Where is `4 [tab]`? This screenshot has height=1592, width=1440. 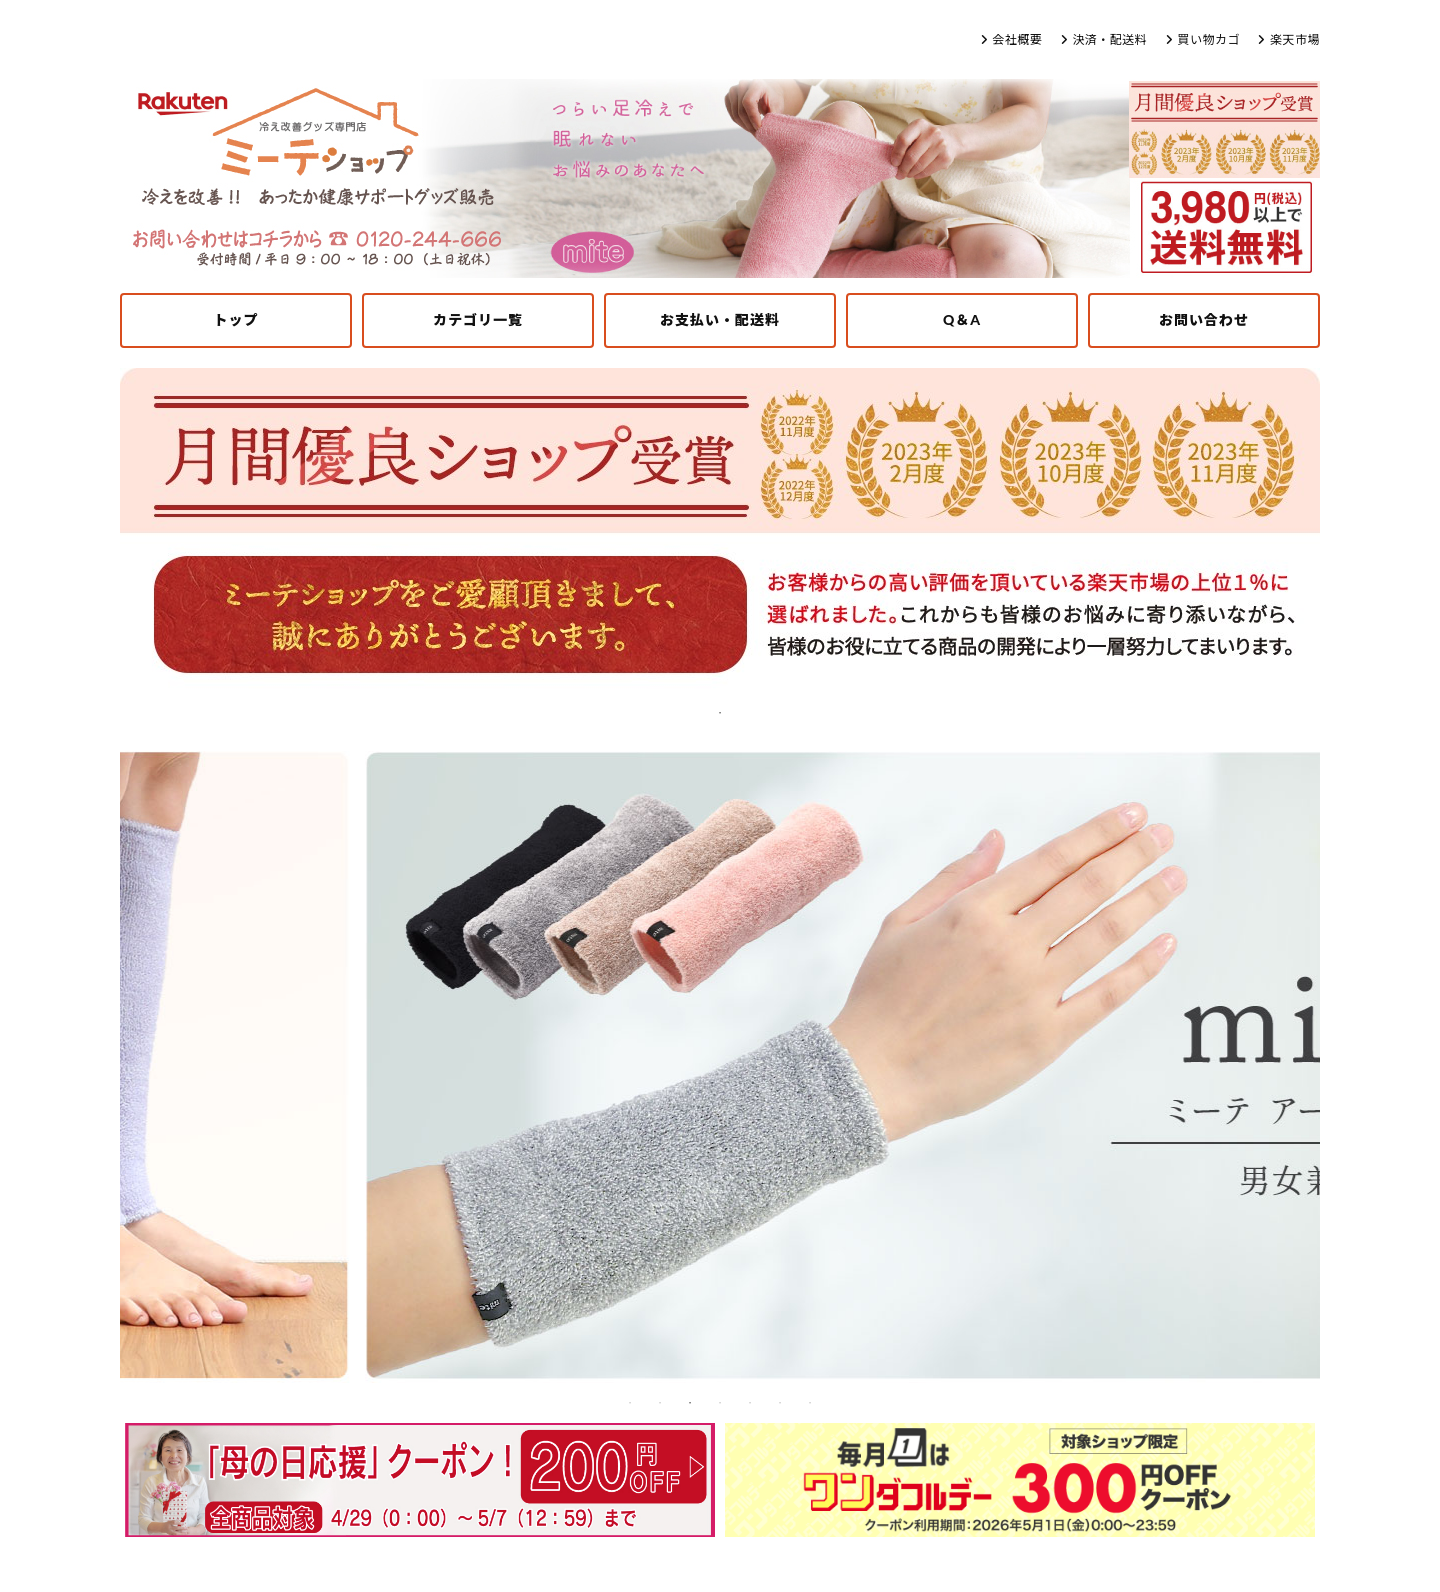 4 [tab] is located at coordinates (720, 1403).